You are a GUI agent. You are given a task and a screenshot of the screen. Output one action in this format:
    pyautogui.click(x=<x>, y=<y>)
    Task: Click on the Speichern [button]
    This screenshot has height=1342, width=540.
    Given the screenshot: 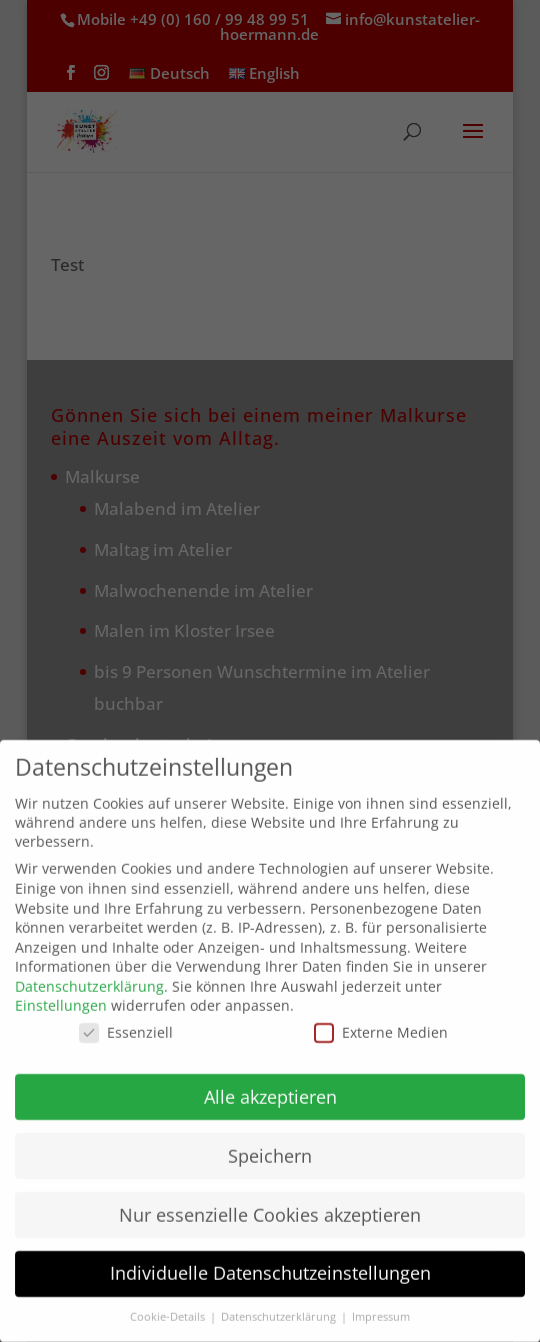 What is the action you would take?
    pyautogui.click(x=270, y=1141)
    